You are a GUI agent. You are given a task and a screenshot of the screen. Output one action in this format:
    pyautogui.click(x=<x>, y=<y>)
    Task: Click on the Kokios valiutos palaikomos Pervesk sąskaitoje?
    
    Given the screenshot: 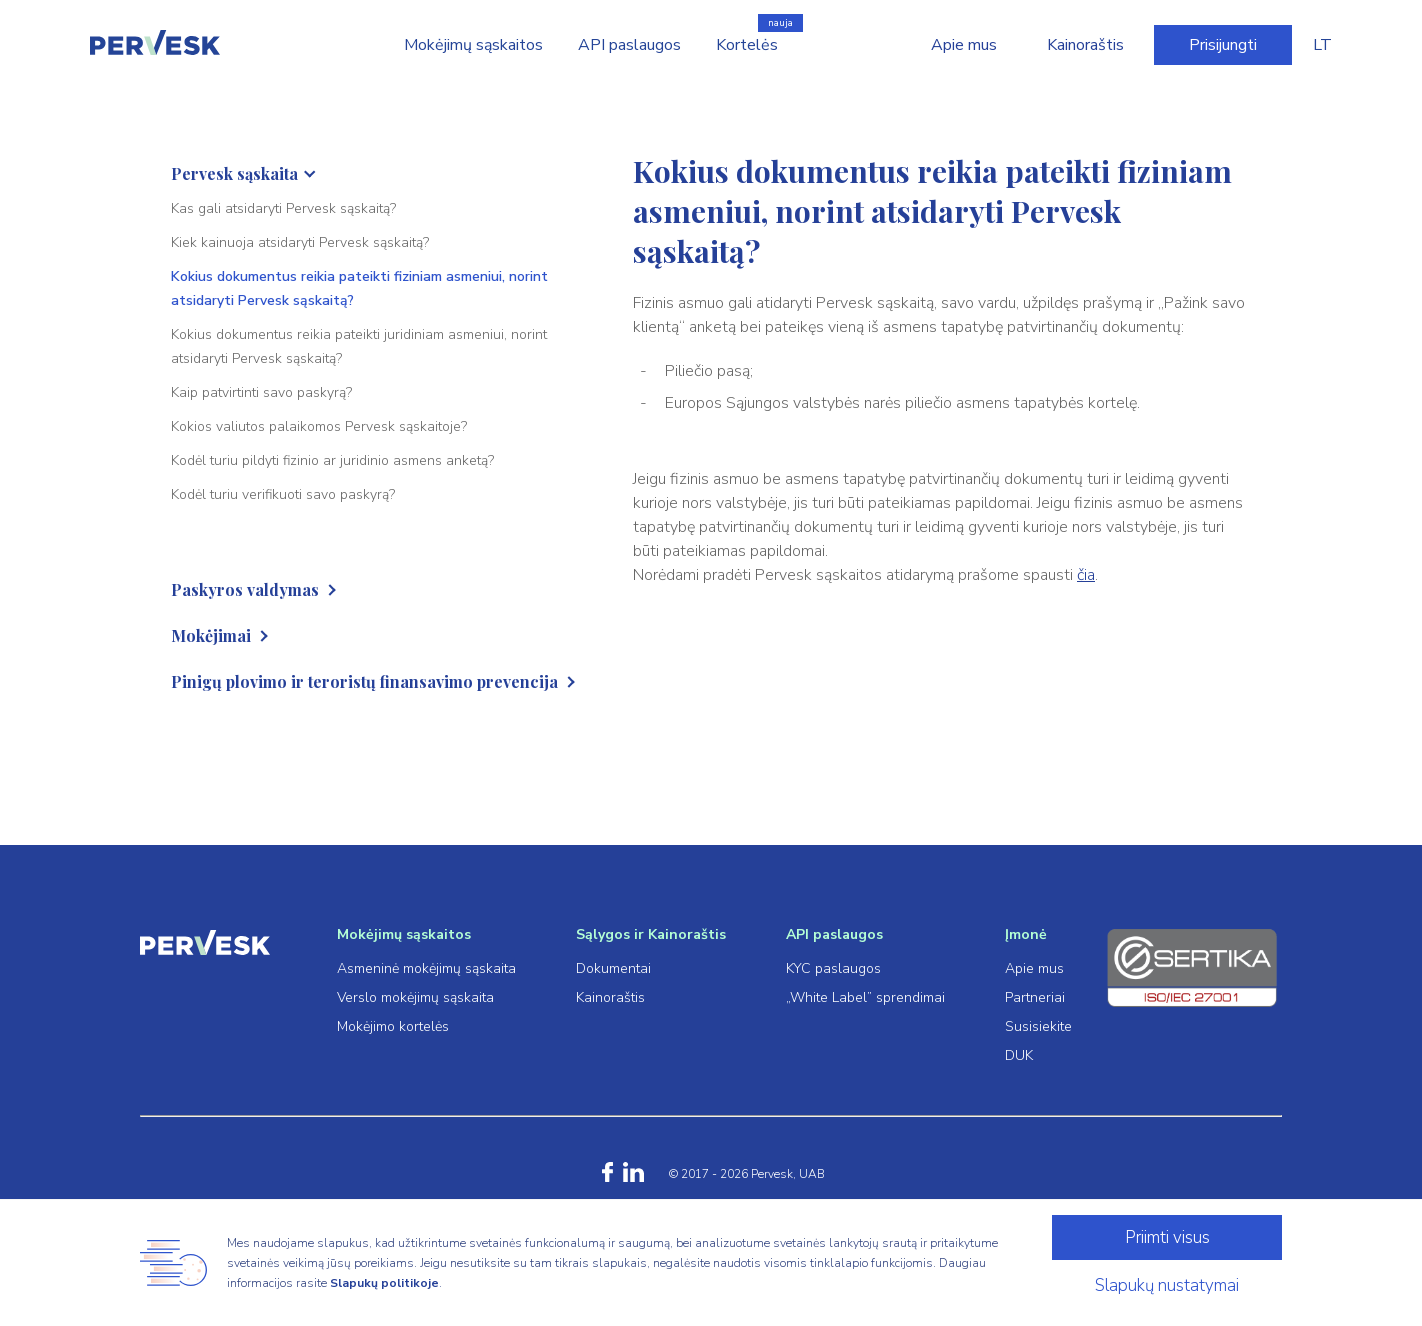 What is the action you would take?
    pyautogui.click(x=319, y=426)
    